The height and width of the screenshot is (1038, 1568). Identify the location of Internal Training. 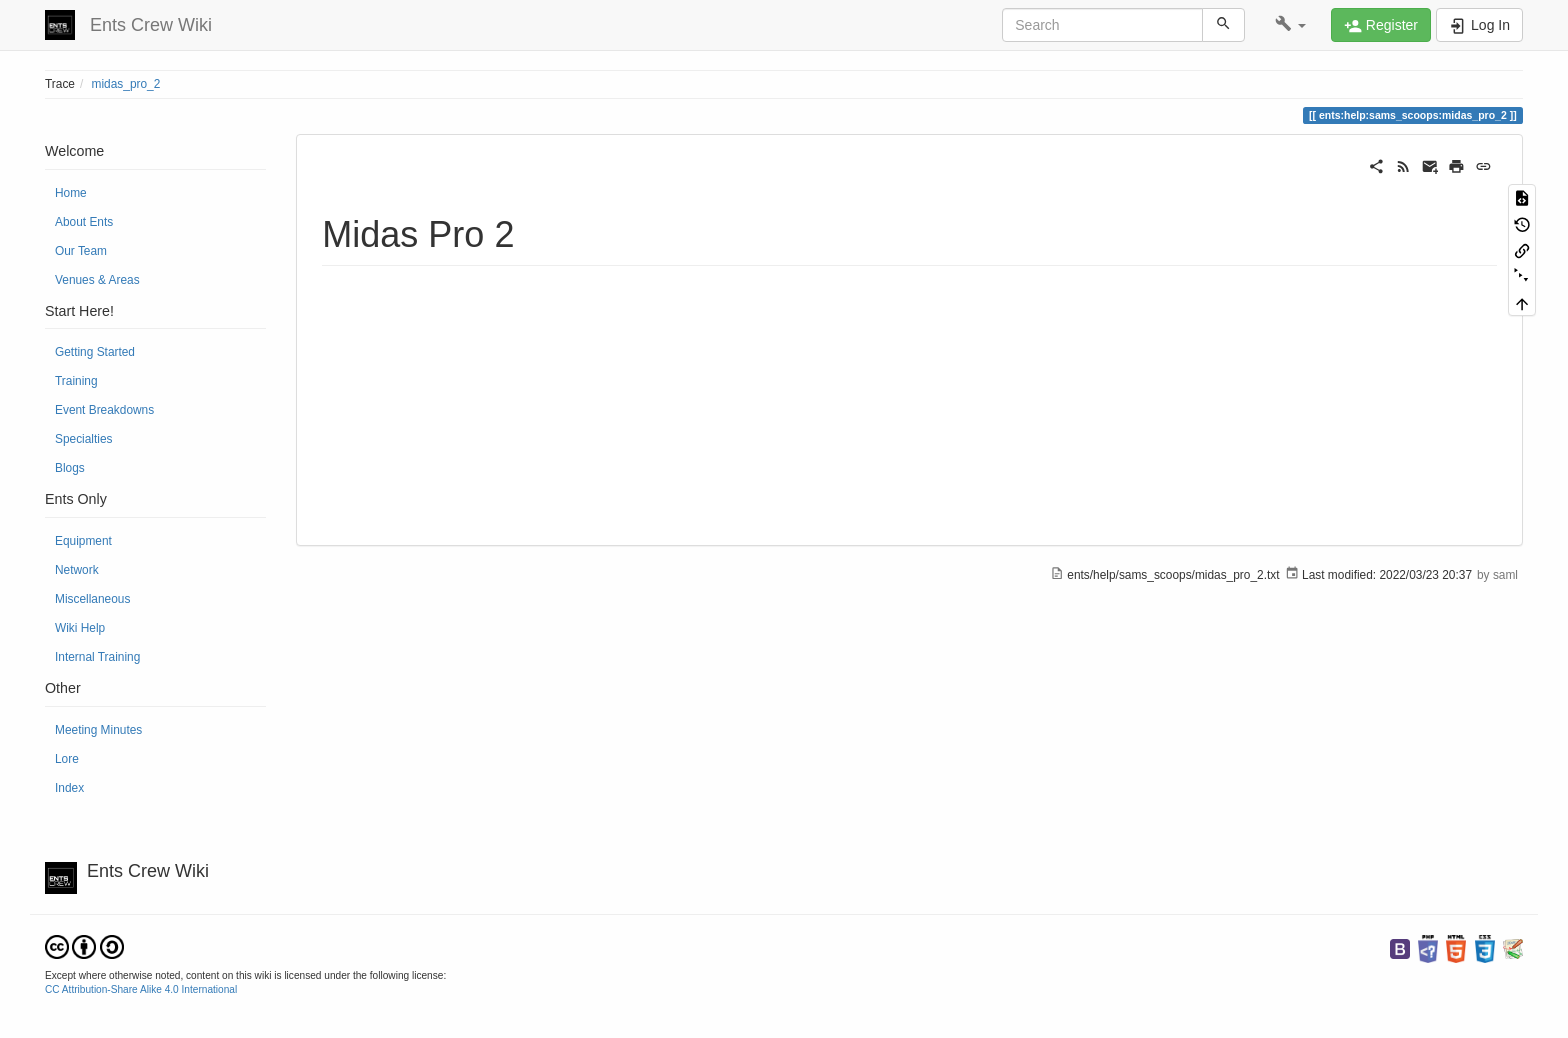
(97, 657).